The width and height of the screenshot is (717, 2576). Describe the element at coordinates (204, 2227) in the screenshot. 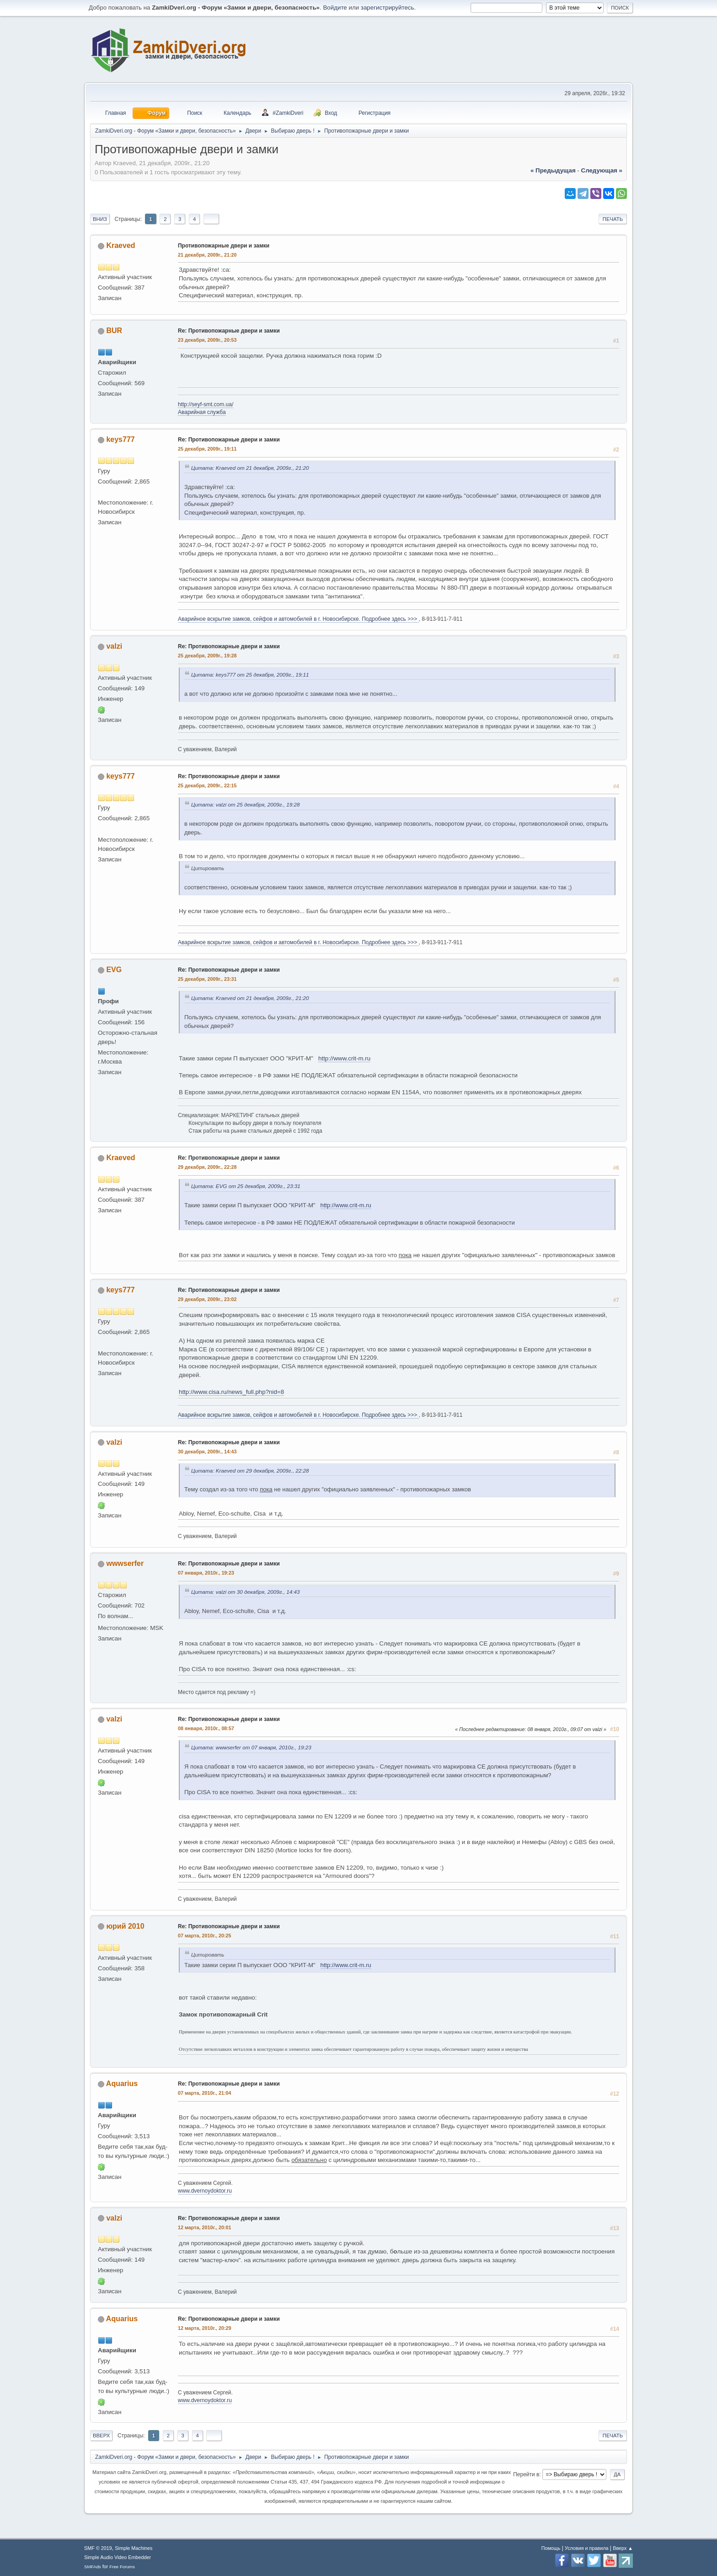

I see `12 марта, 2010г., 20:01` at that location.